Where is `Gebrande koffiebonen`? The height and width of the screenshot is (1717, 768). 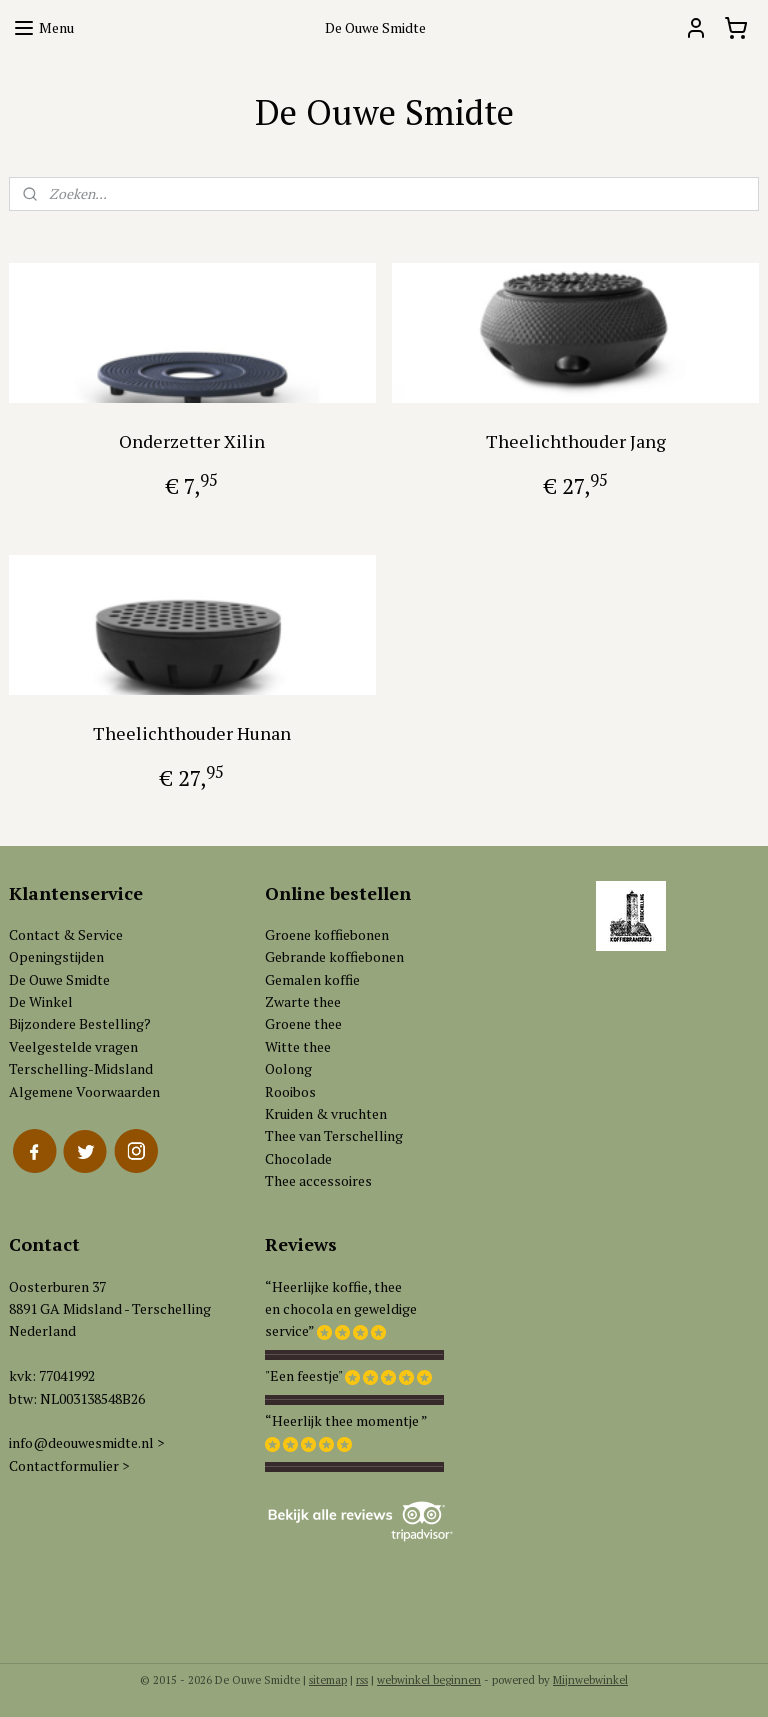
Gebrande koffiebonen is located at coordinates (334, 956).